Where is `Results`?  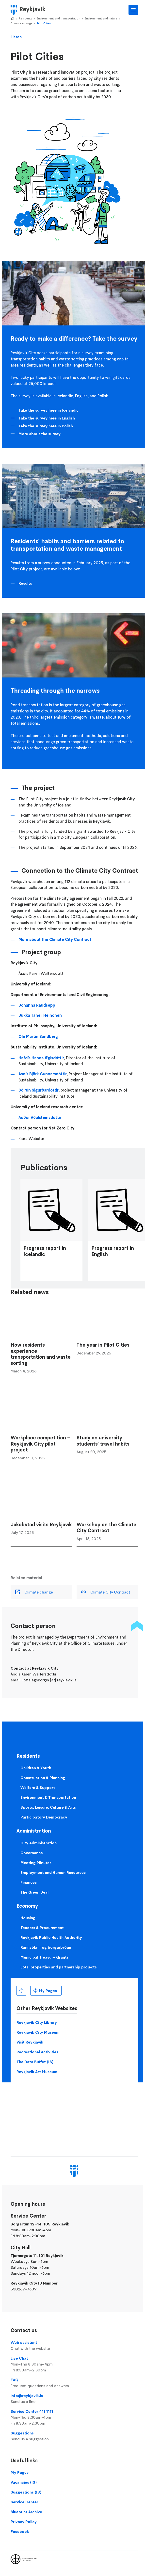 Results is located at coordinates (25, 583).